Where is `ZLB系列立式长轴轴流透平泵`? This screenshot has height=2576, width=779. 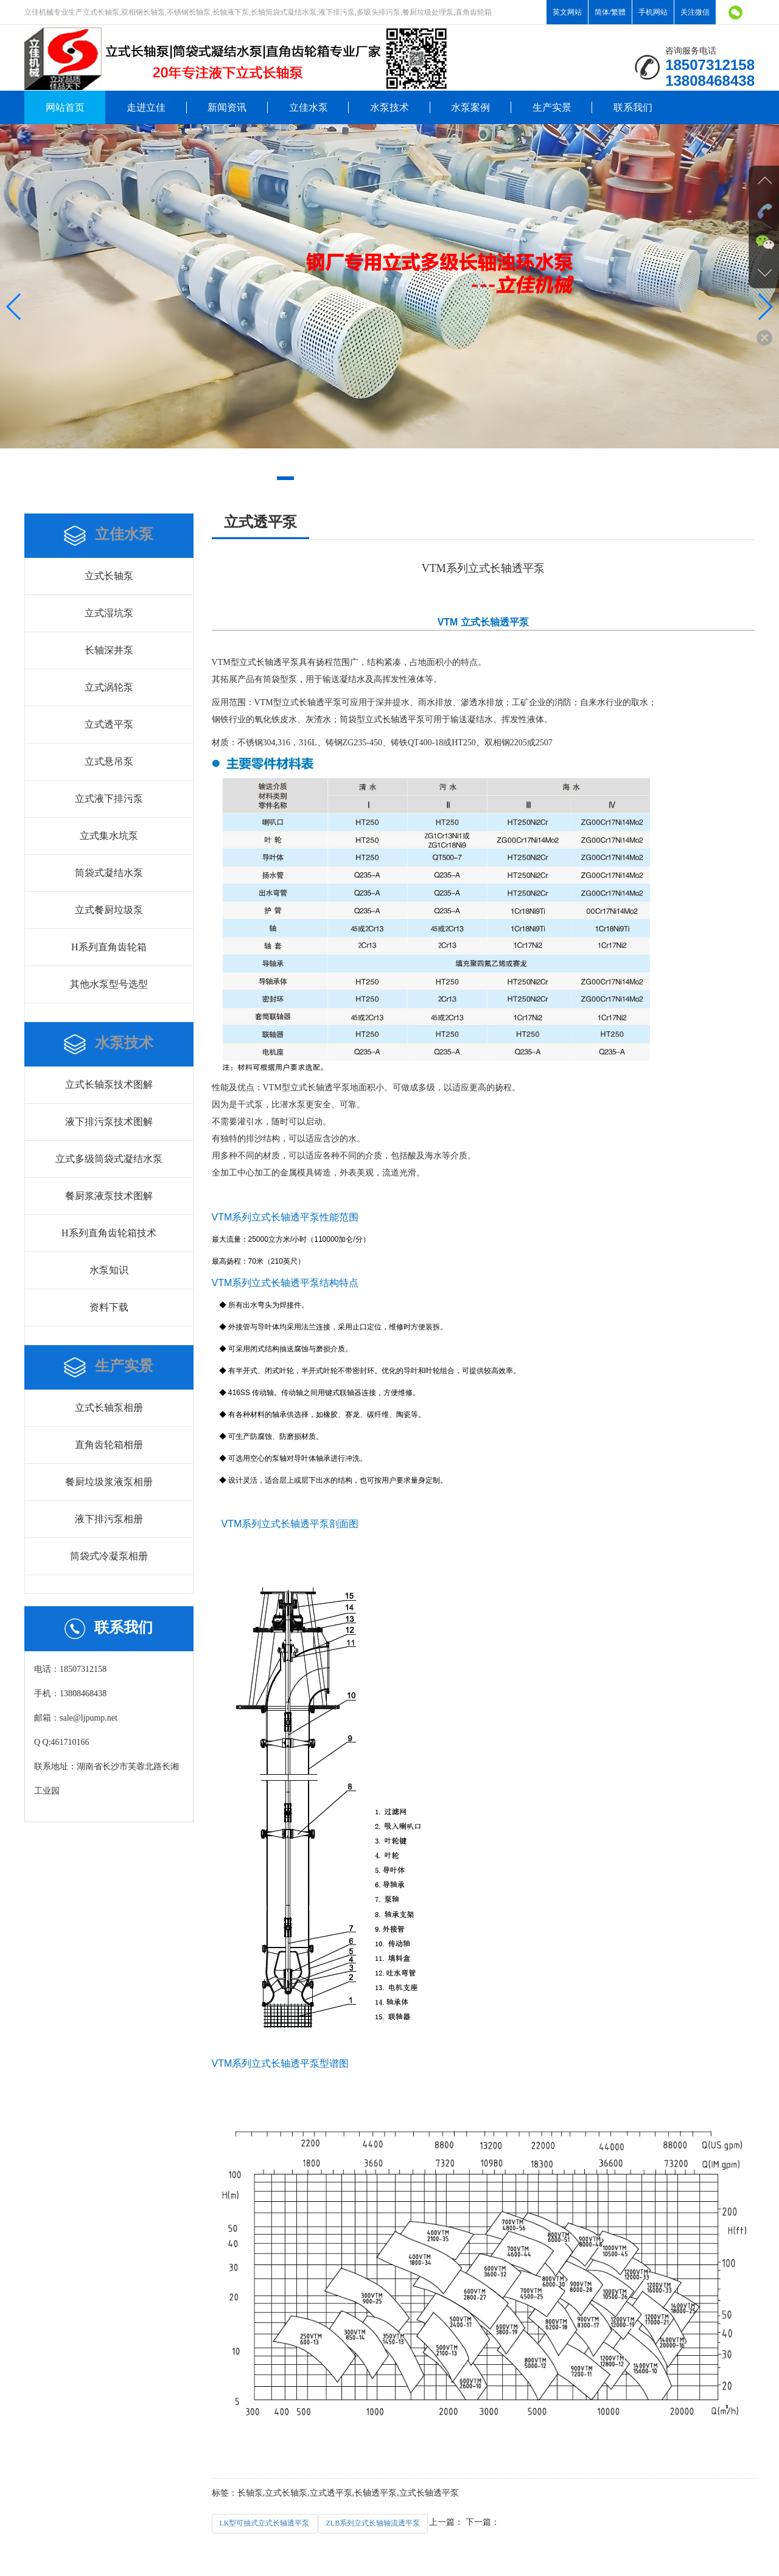
ZLB系列立式长轴轴流透平泵 is located at coordinates (373, 2523).